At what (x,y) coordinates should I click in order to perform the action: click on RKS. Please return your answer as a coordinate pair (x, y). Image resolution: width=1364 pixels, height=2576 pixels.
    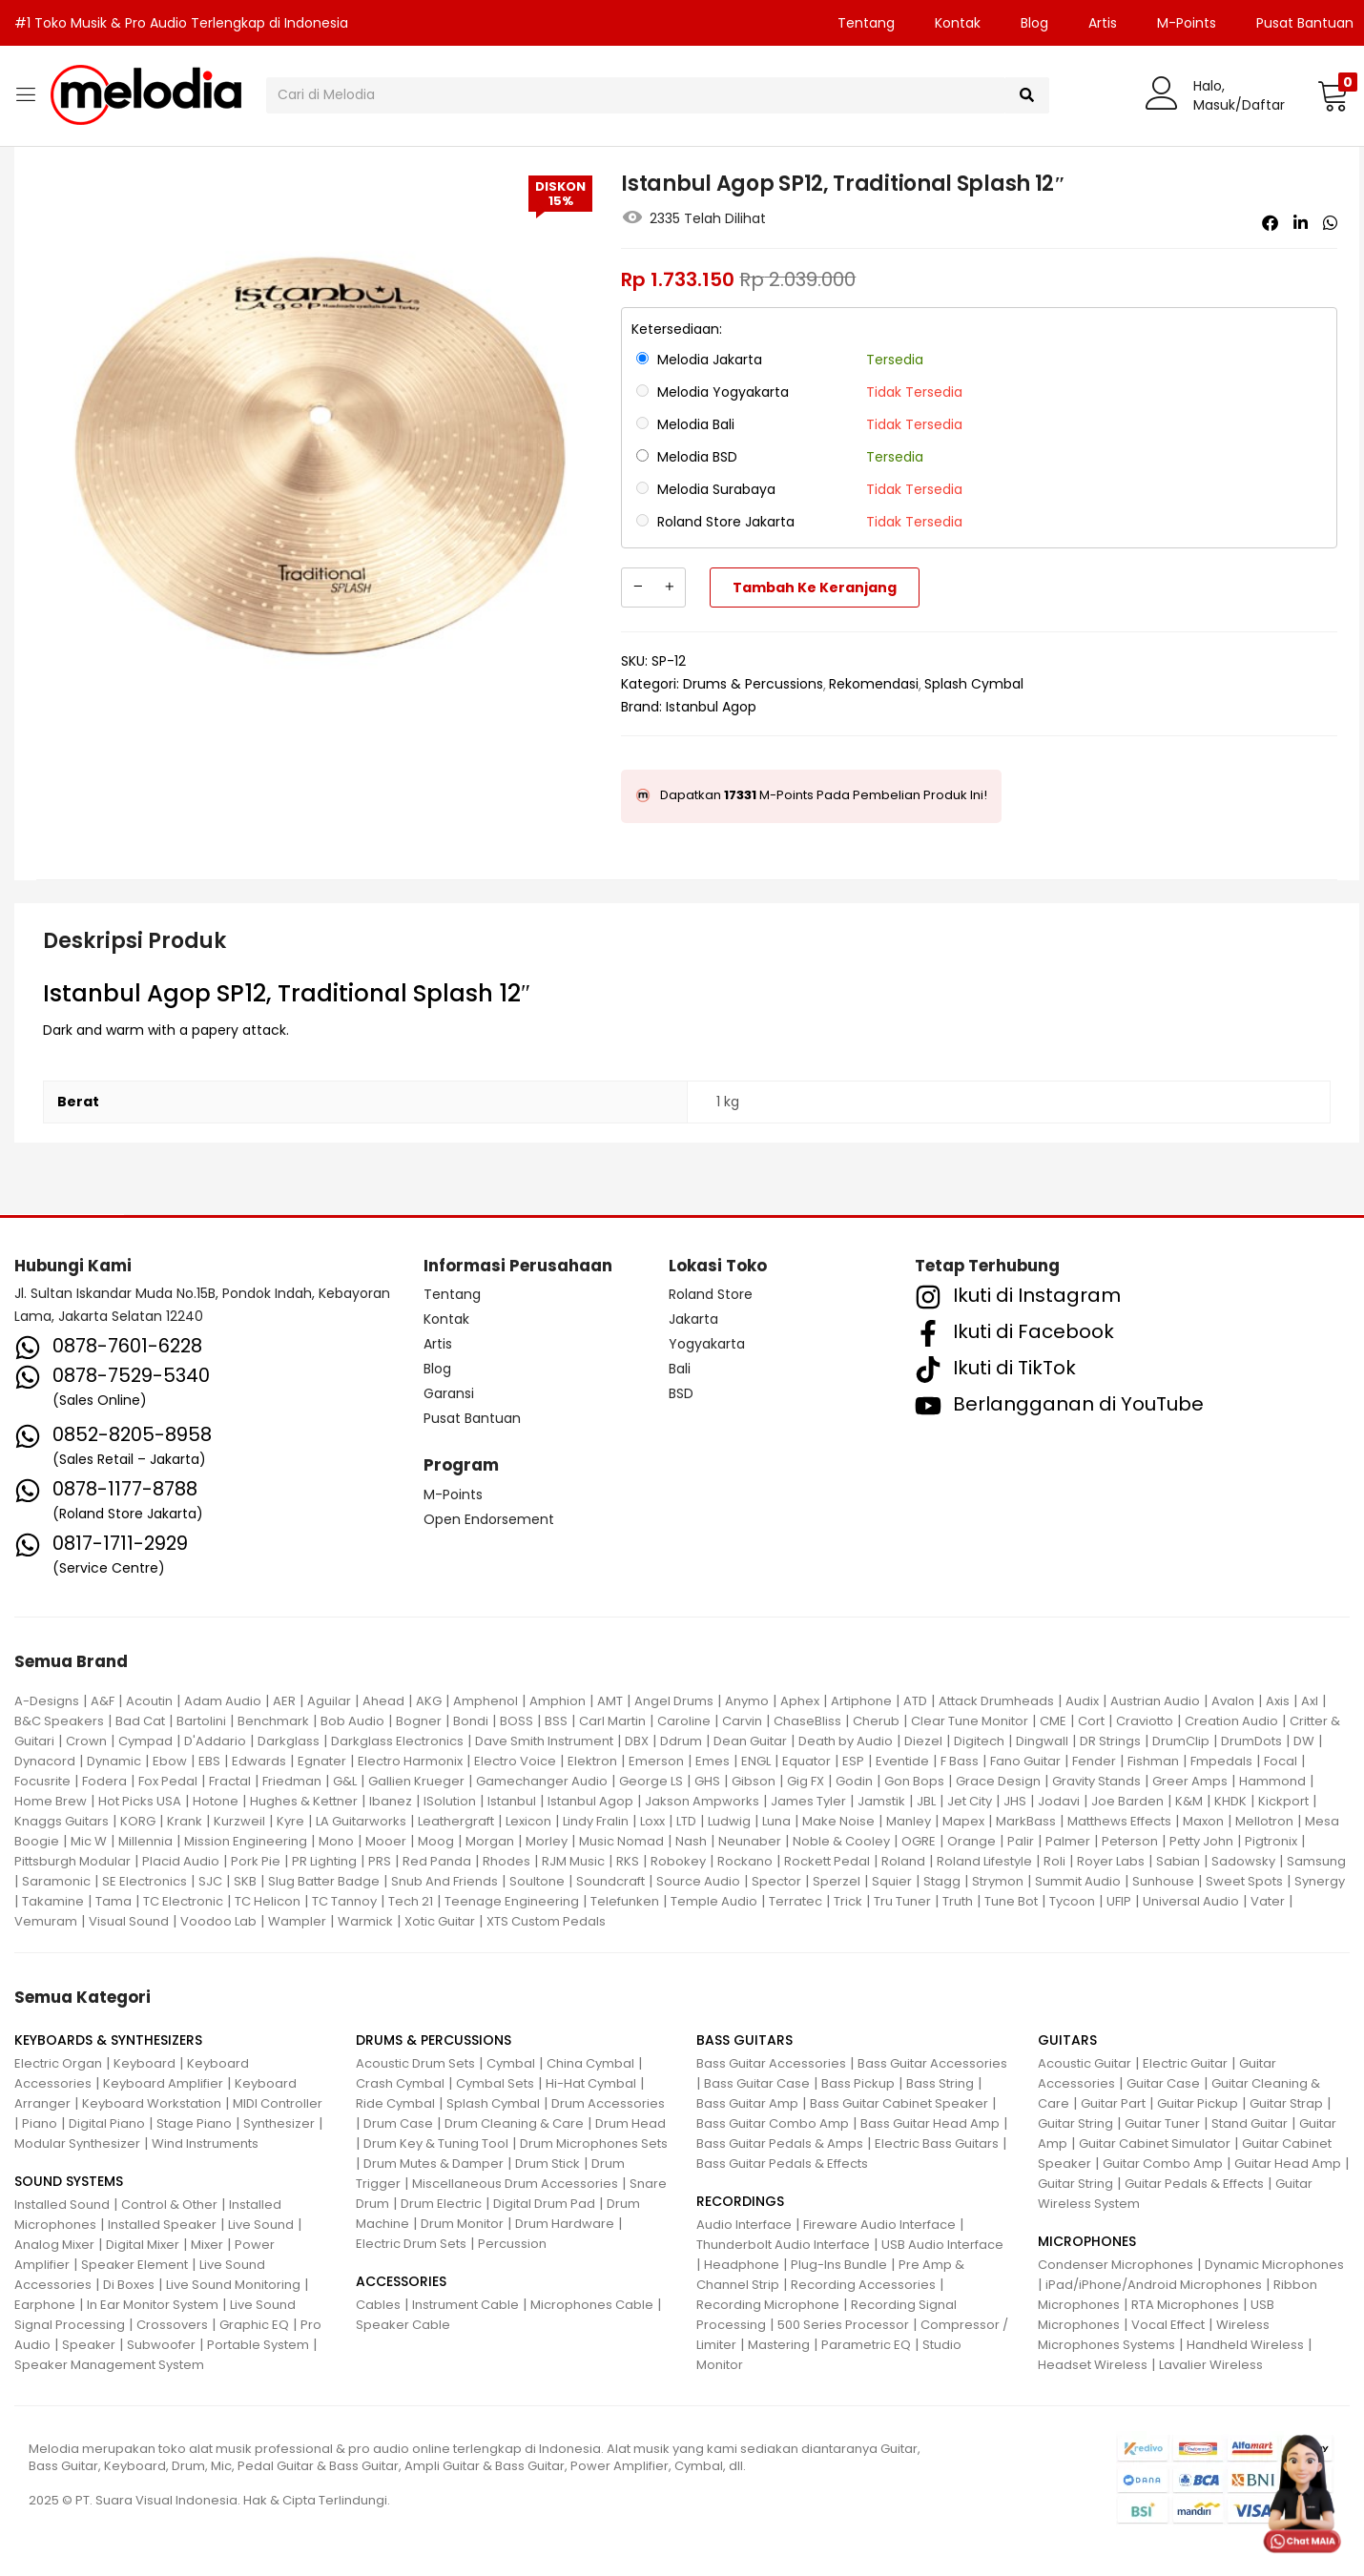
    Looking at the image, I should click on (627, 1861).